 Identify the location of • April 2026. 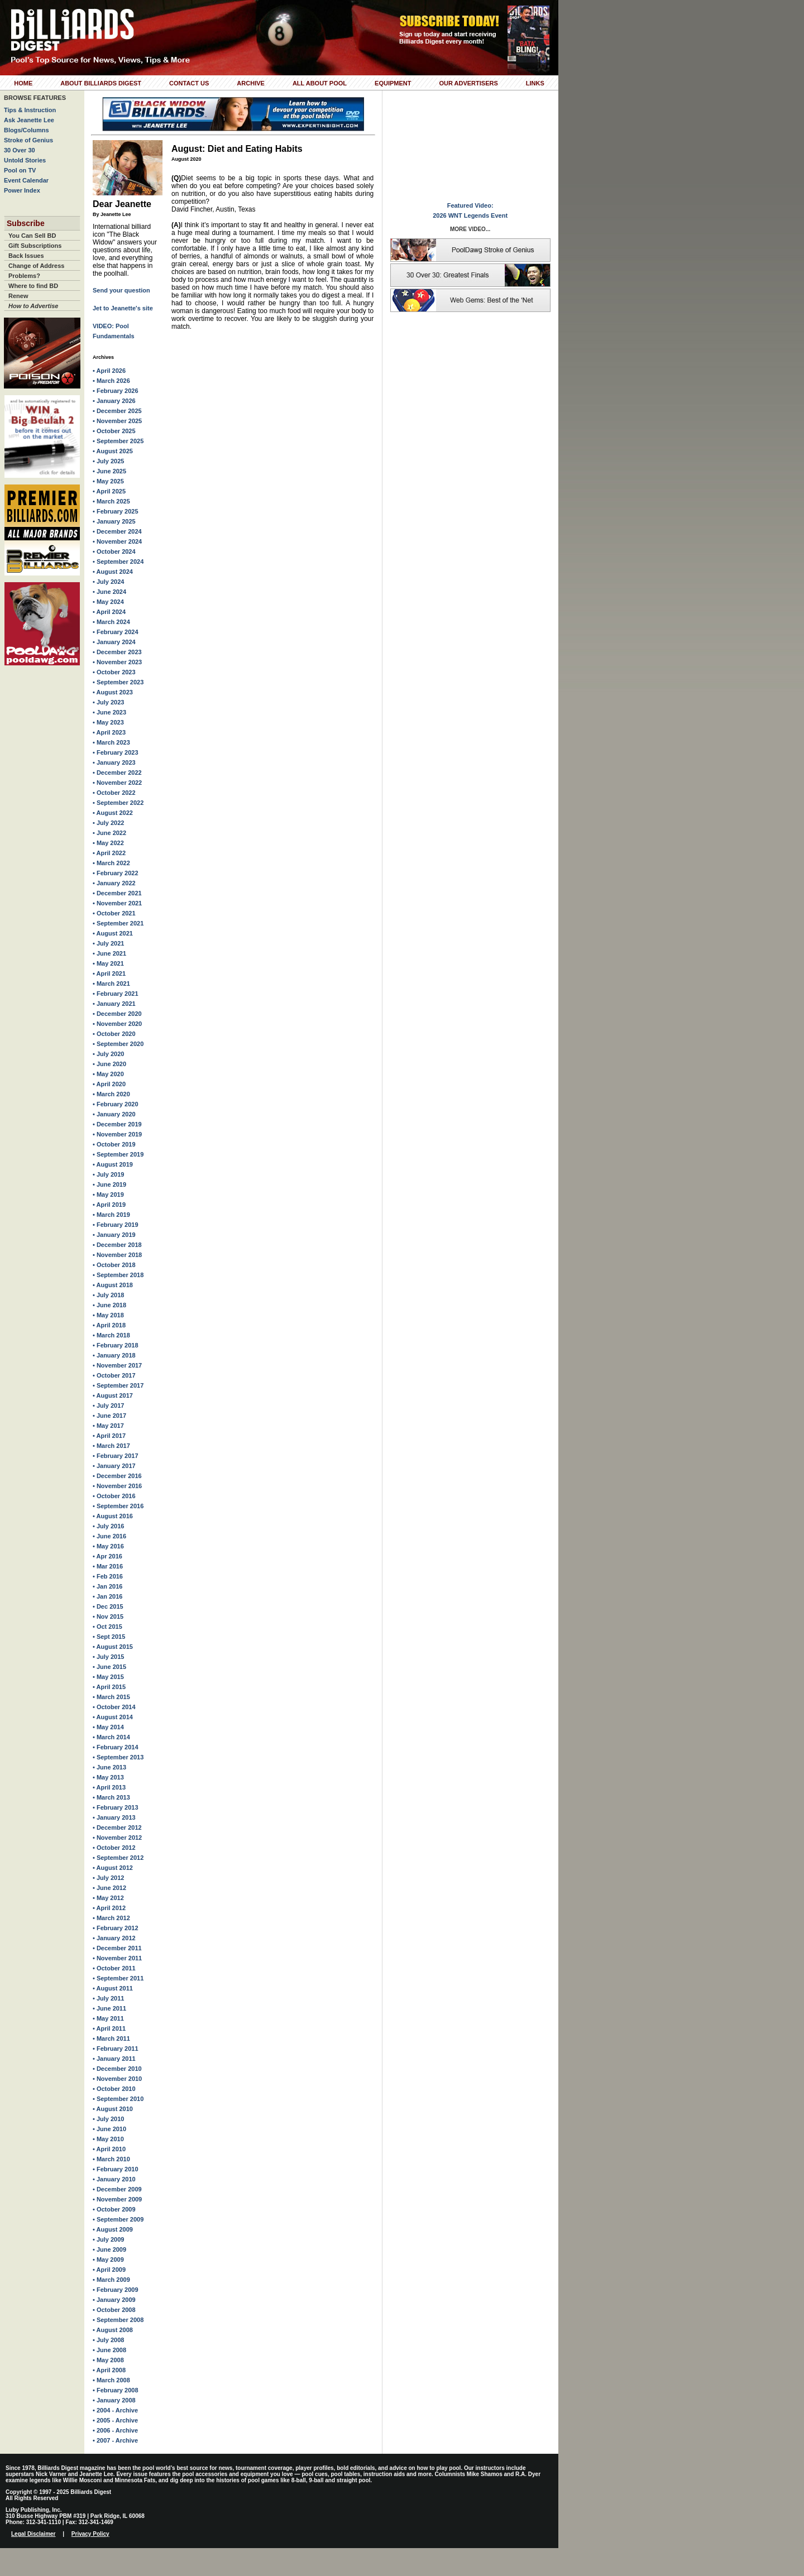
(109, 370).